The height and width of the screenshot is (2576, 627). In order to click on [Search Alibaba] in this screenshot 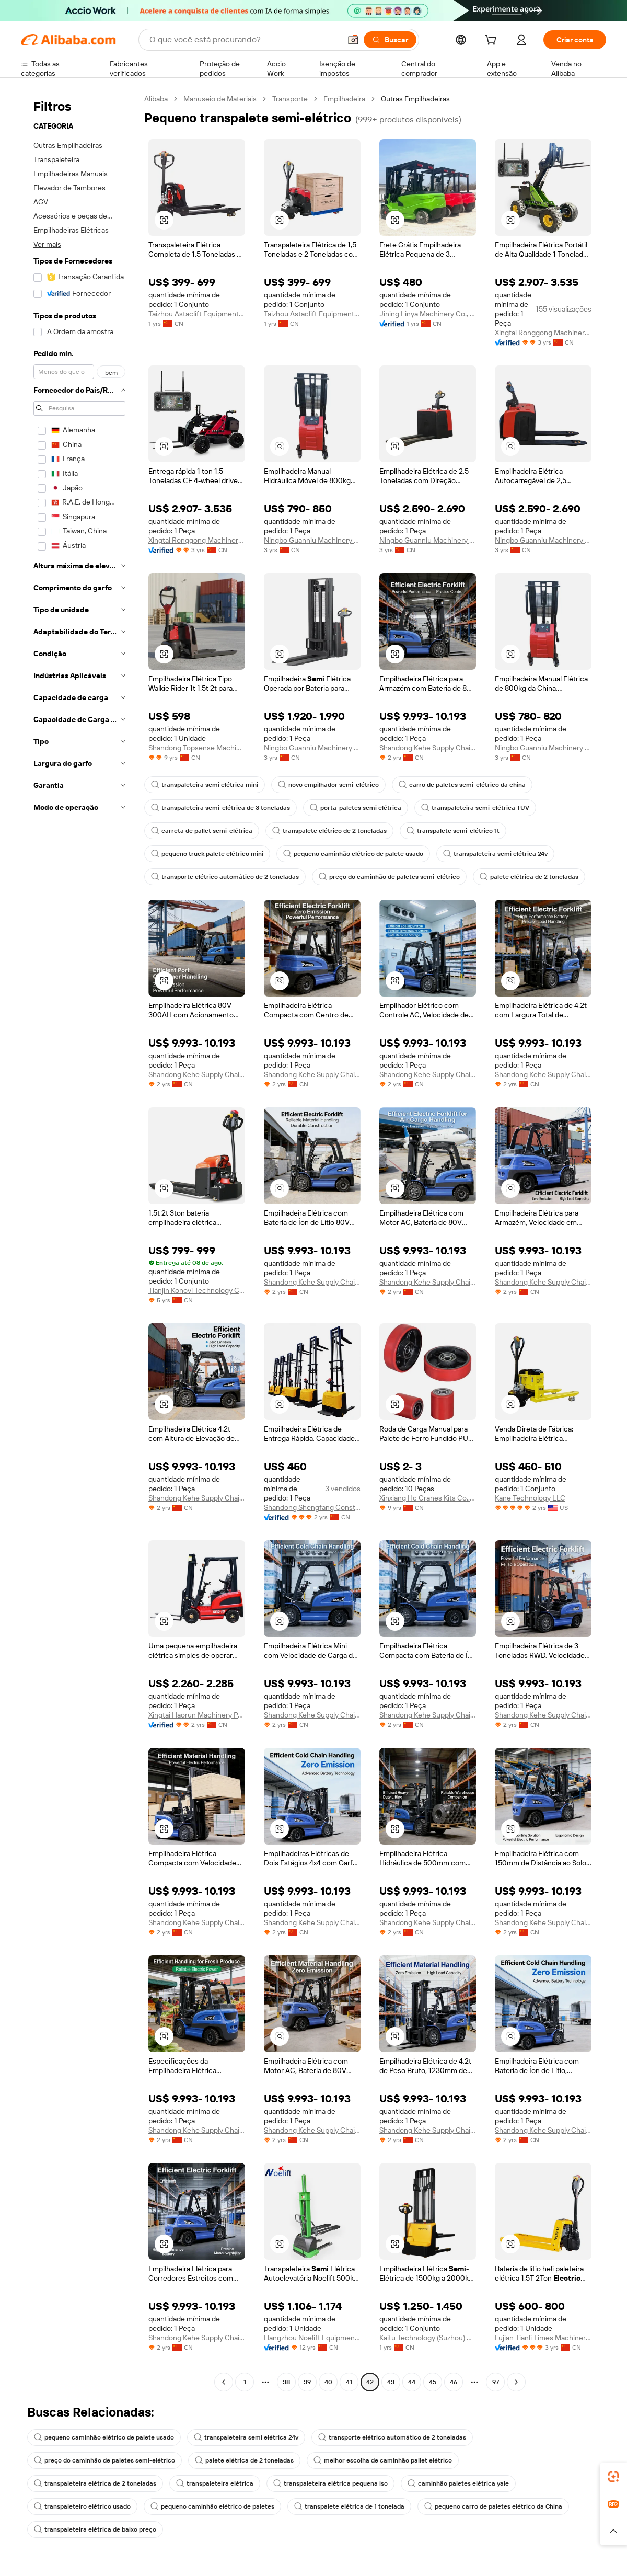, I will do `click(244, 39)`.